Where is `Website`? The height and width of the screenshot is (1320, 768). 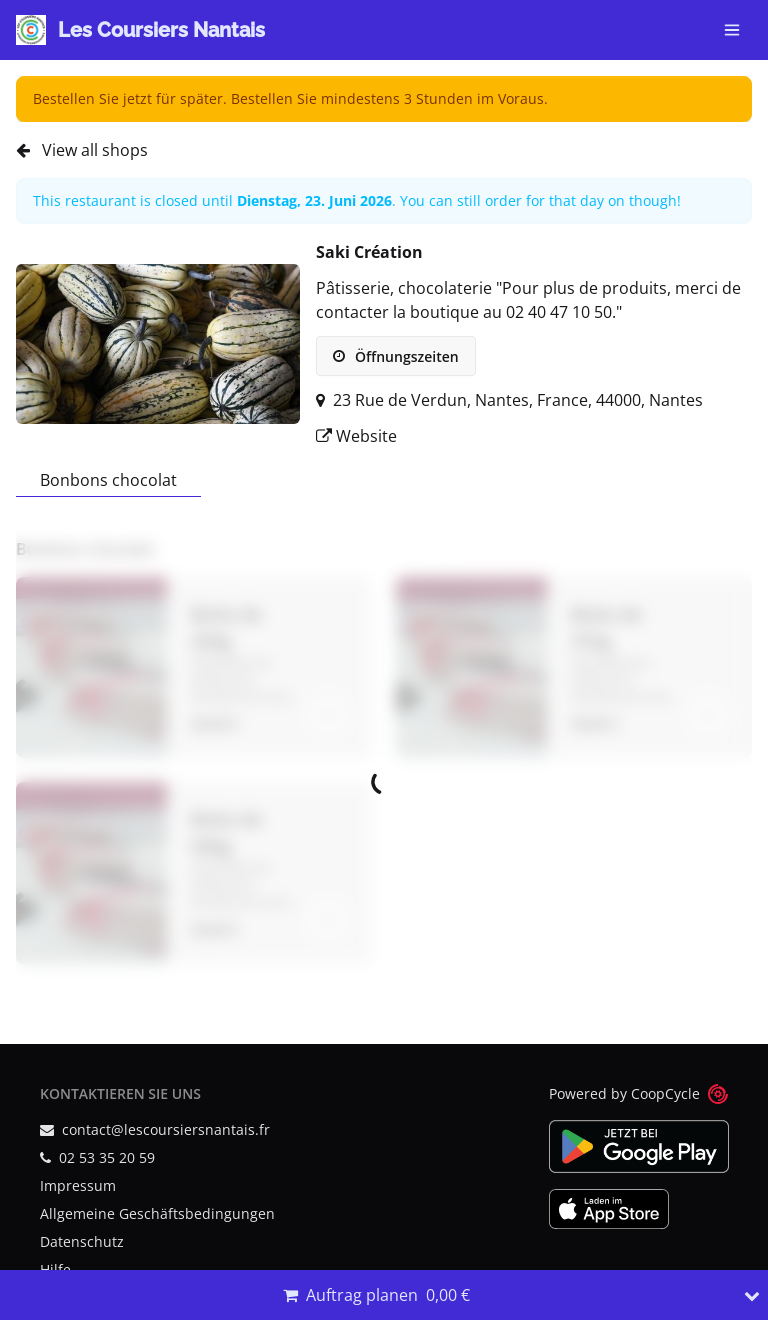
Website is located at coordinates (356, 436).